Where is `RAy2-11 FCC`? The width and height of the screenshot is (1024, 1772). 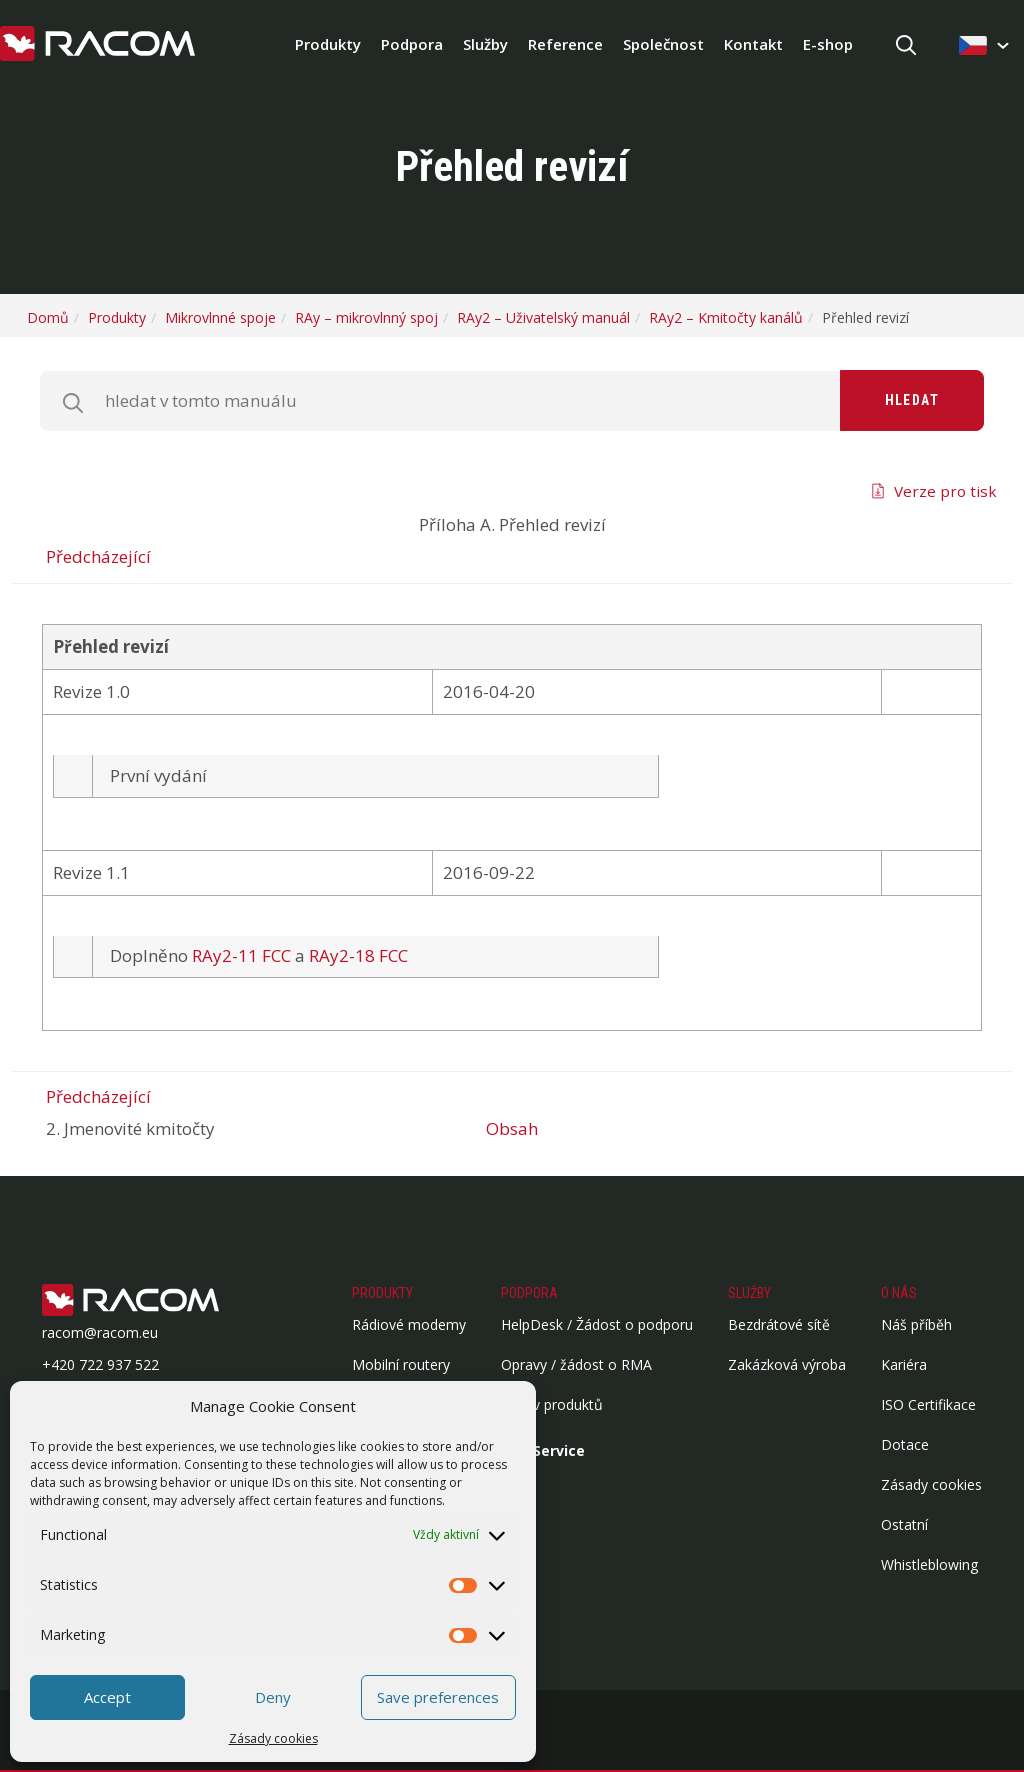
RAy2-11 FCC is located at coordinates (241, 955).